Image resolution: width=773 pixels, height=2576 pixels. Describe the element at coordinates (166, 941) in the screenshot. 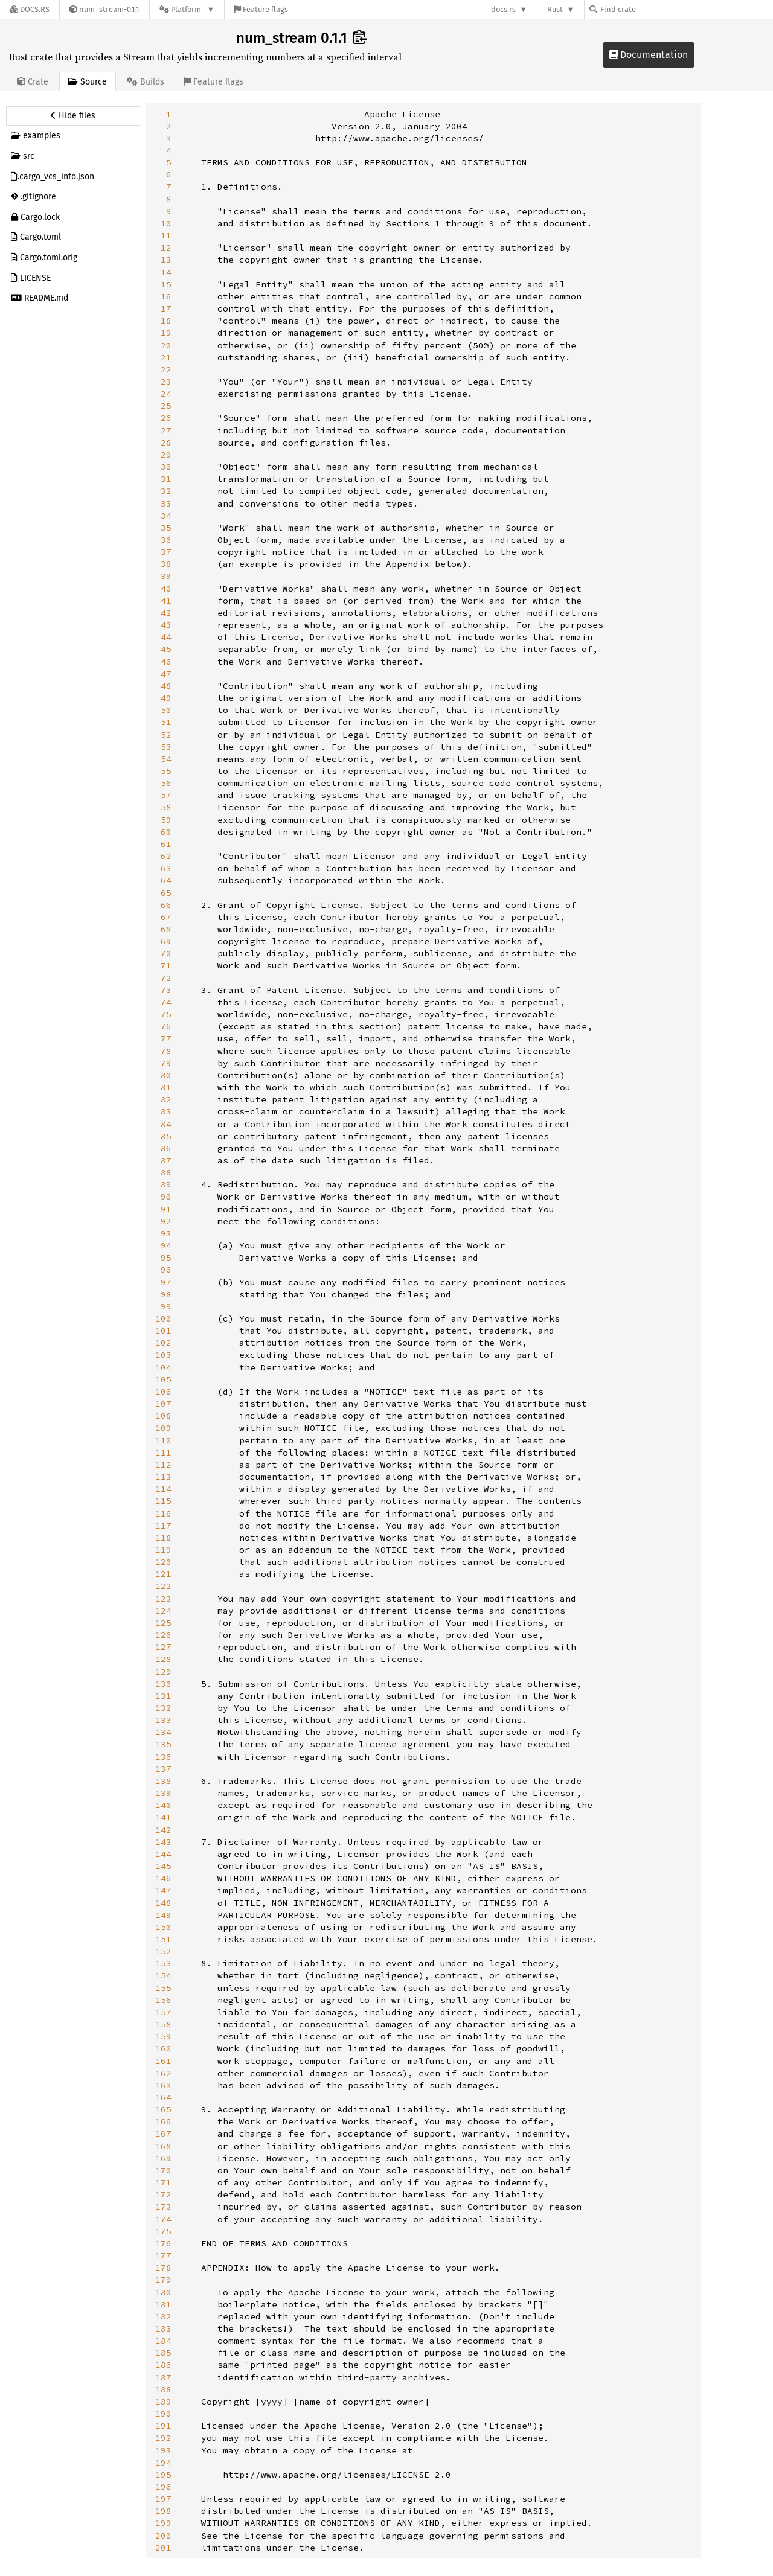

I see `69` at that location.